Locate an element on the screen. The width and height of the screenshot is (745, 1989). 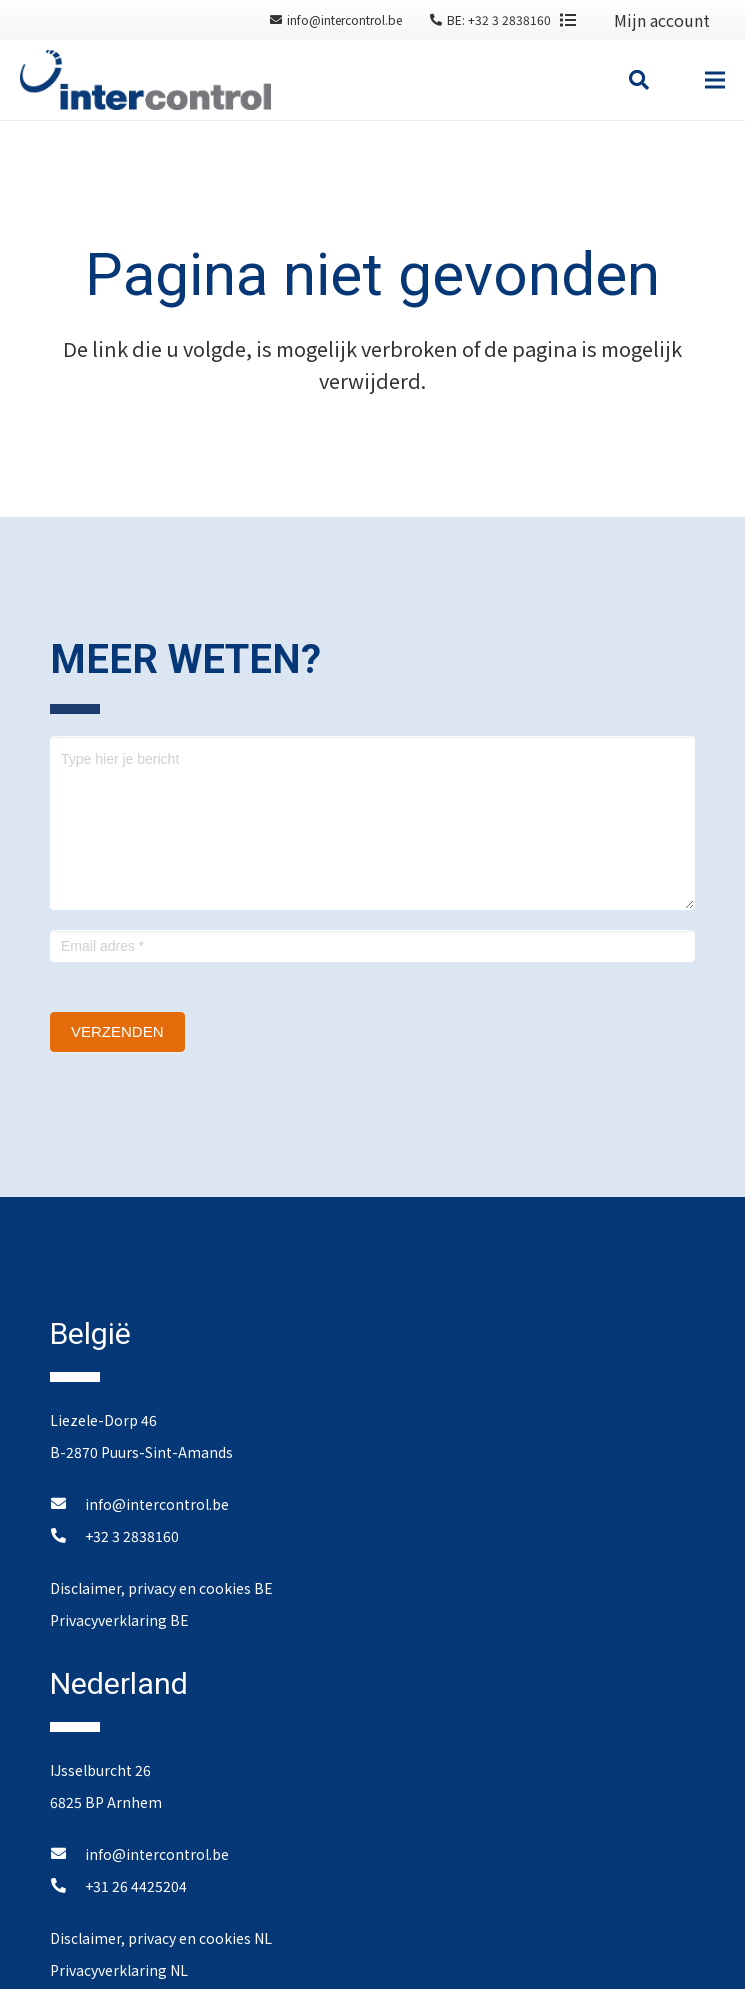
Disclaimer, privacy en cookies BE is located at coordinates (161, 1588).